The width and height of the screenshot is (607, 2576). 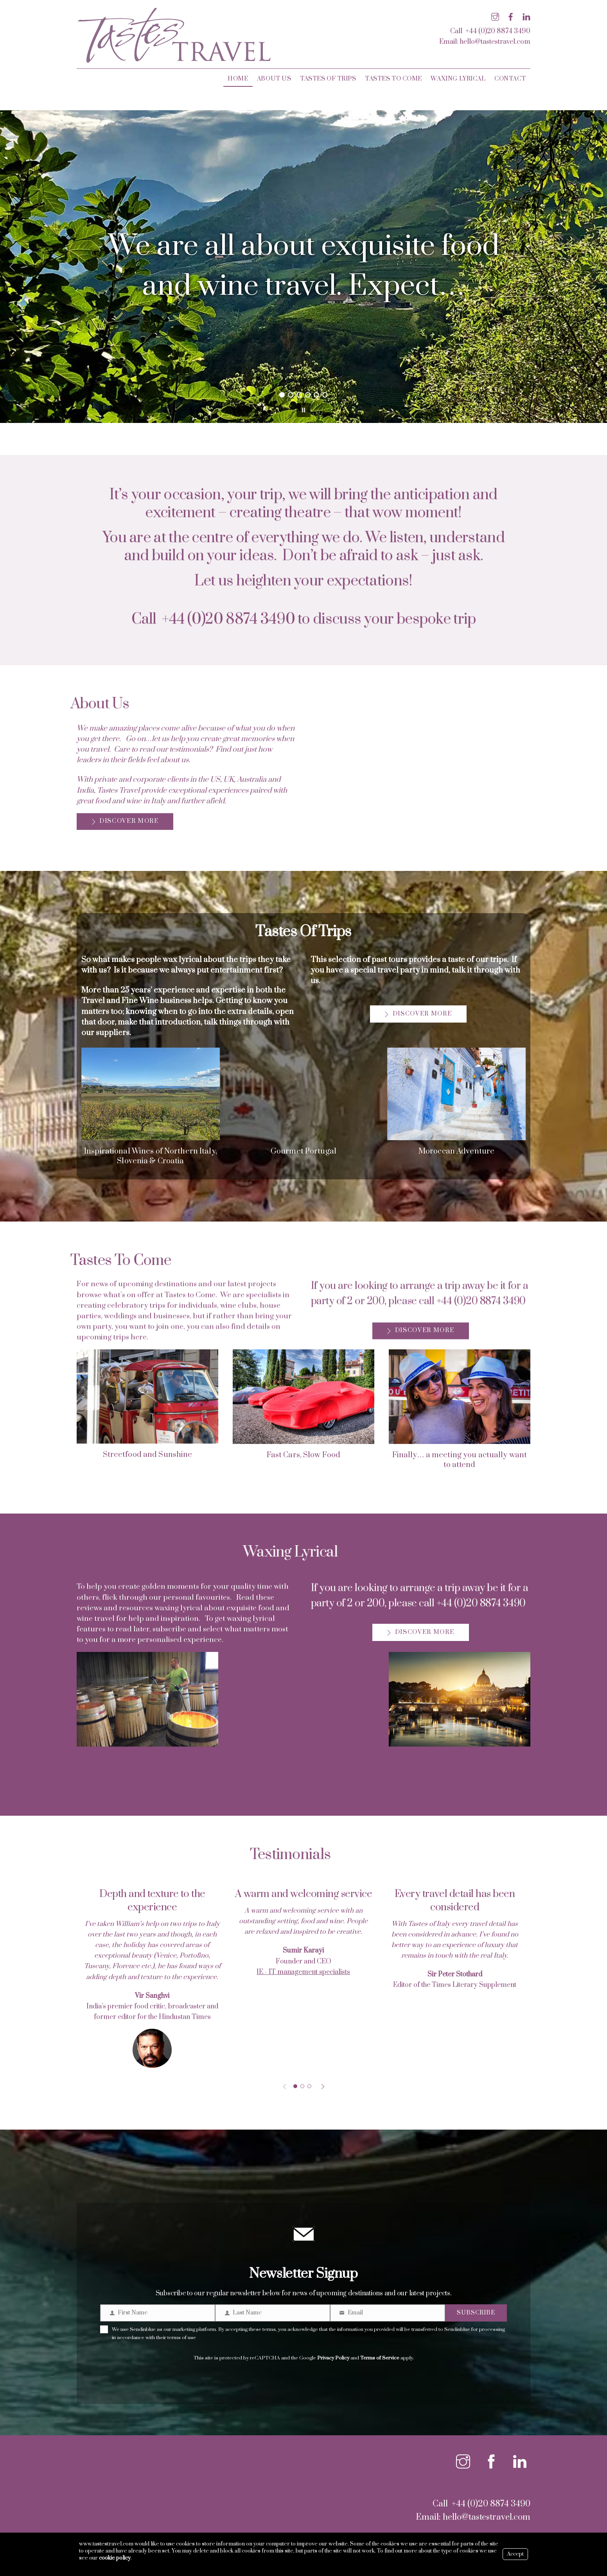 I want to click on Accept, so click(x=515, y=2554).